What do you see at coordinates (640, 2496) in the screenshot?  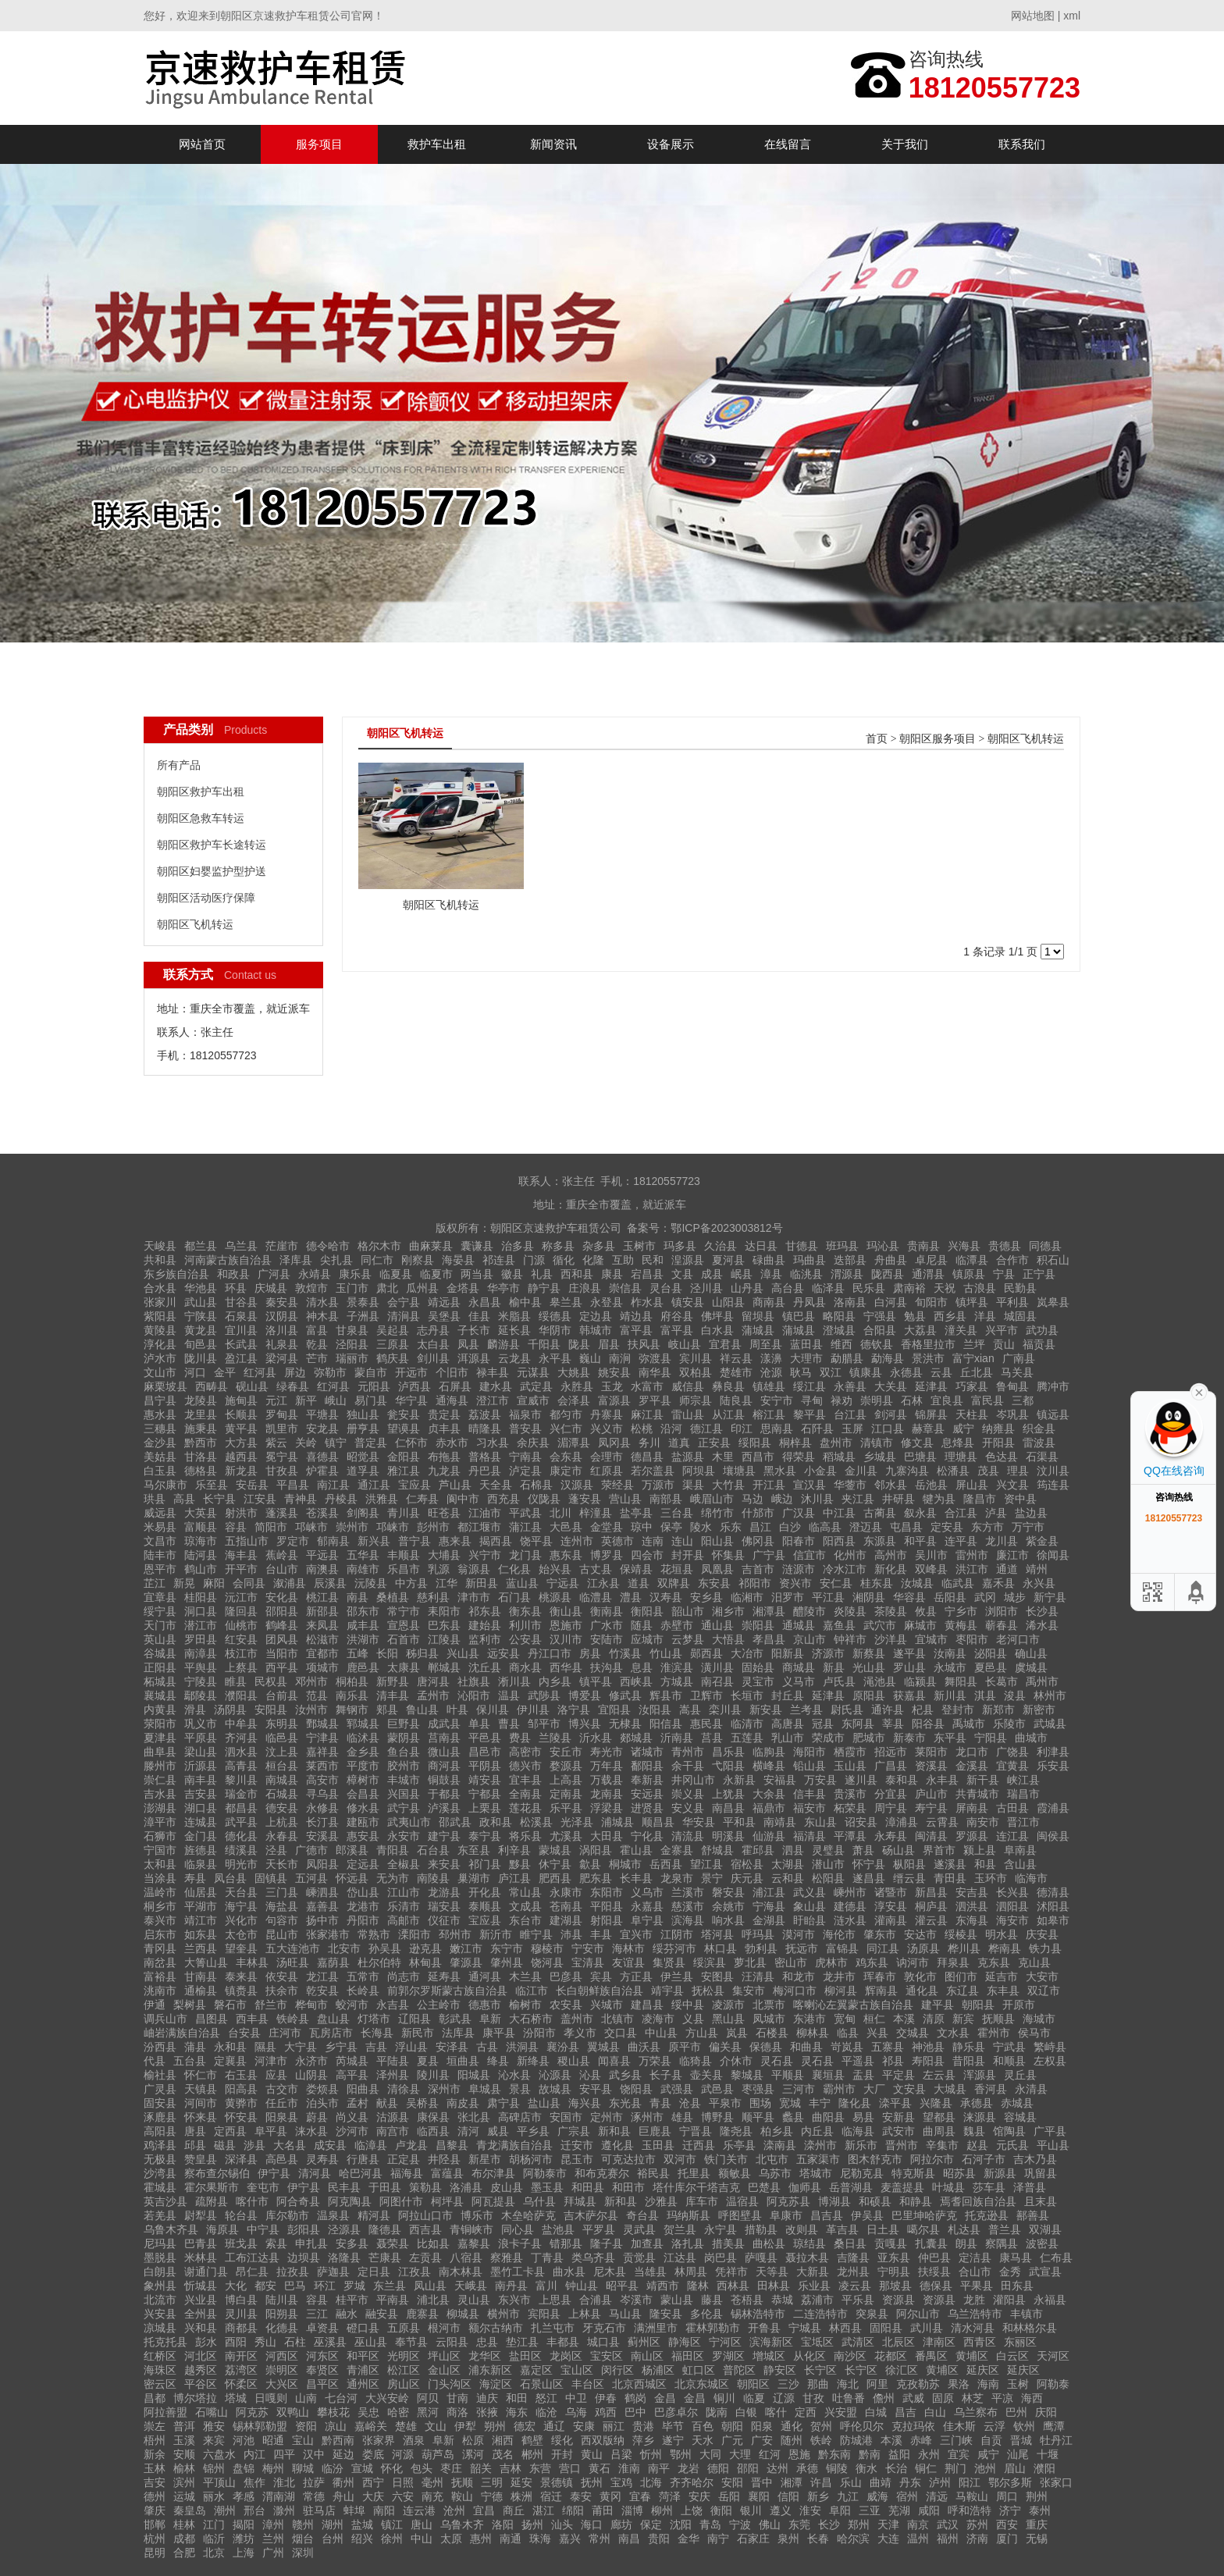 I see `宜春` at bounding box center [640, 2496].